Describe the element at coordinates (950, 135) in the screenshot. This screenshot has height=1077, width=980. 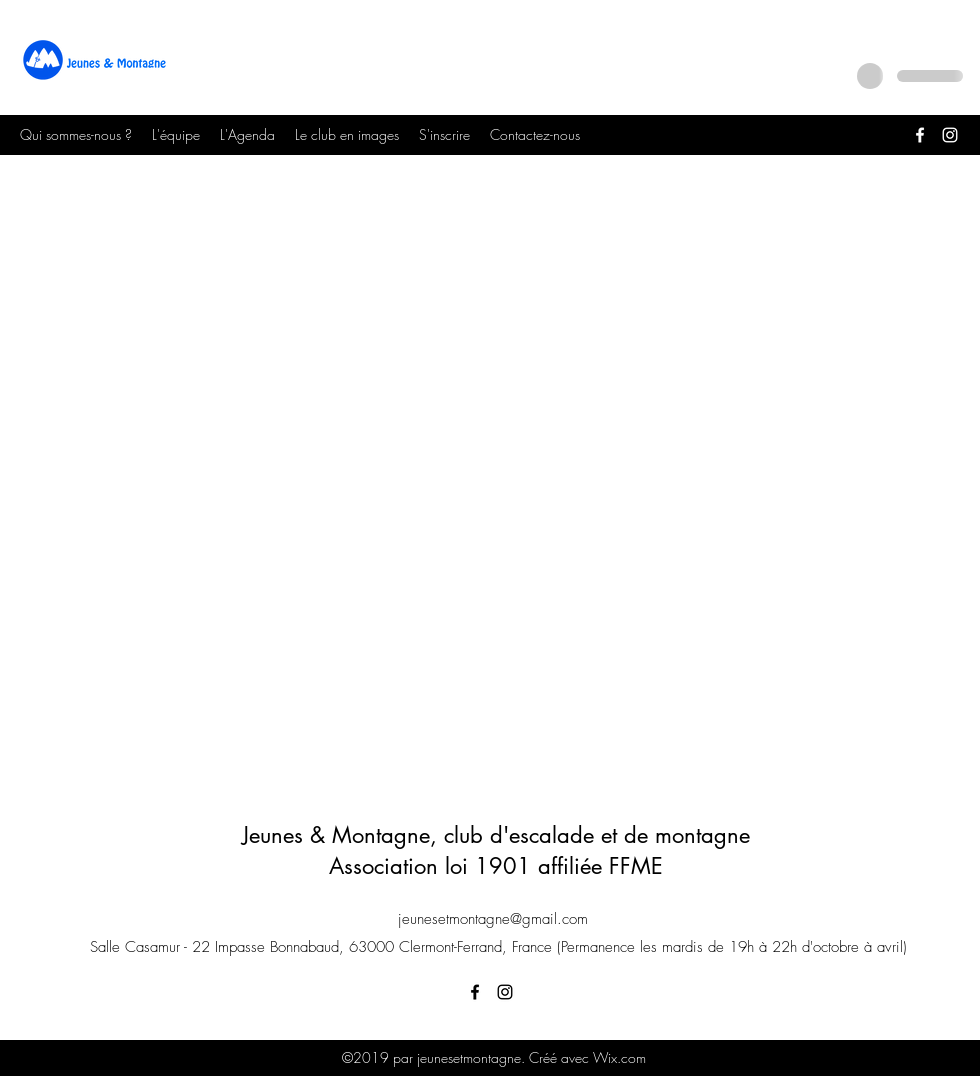
I see `[Instagram]` at that location.